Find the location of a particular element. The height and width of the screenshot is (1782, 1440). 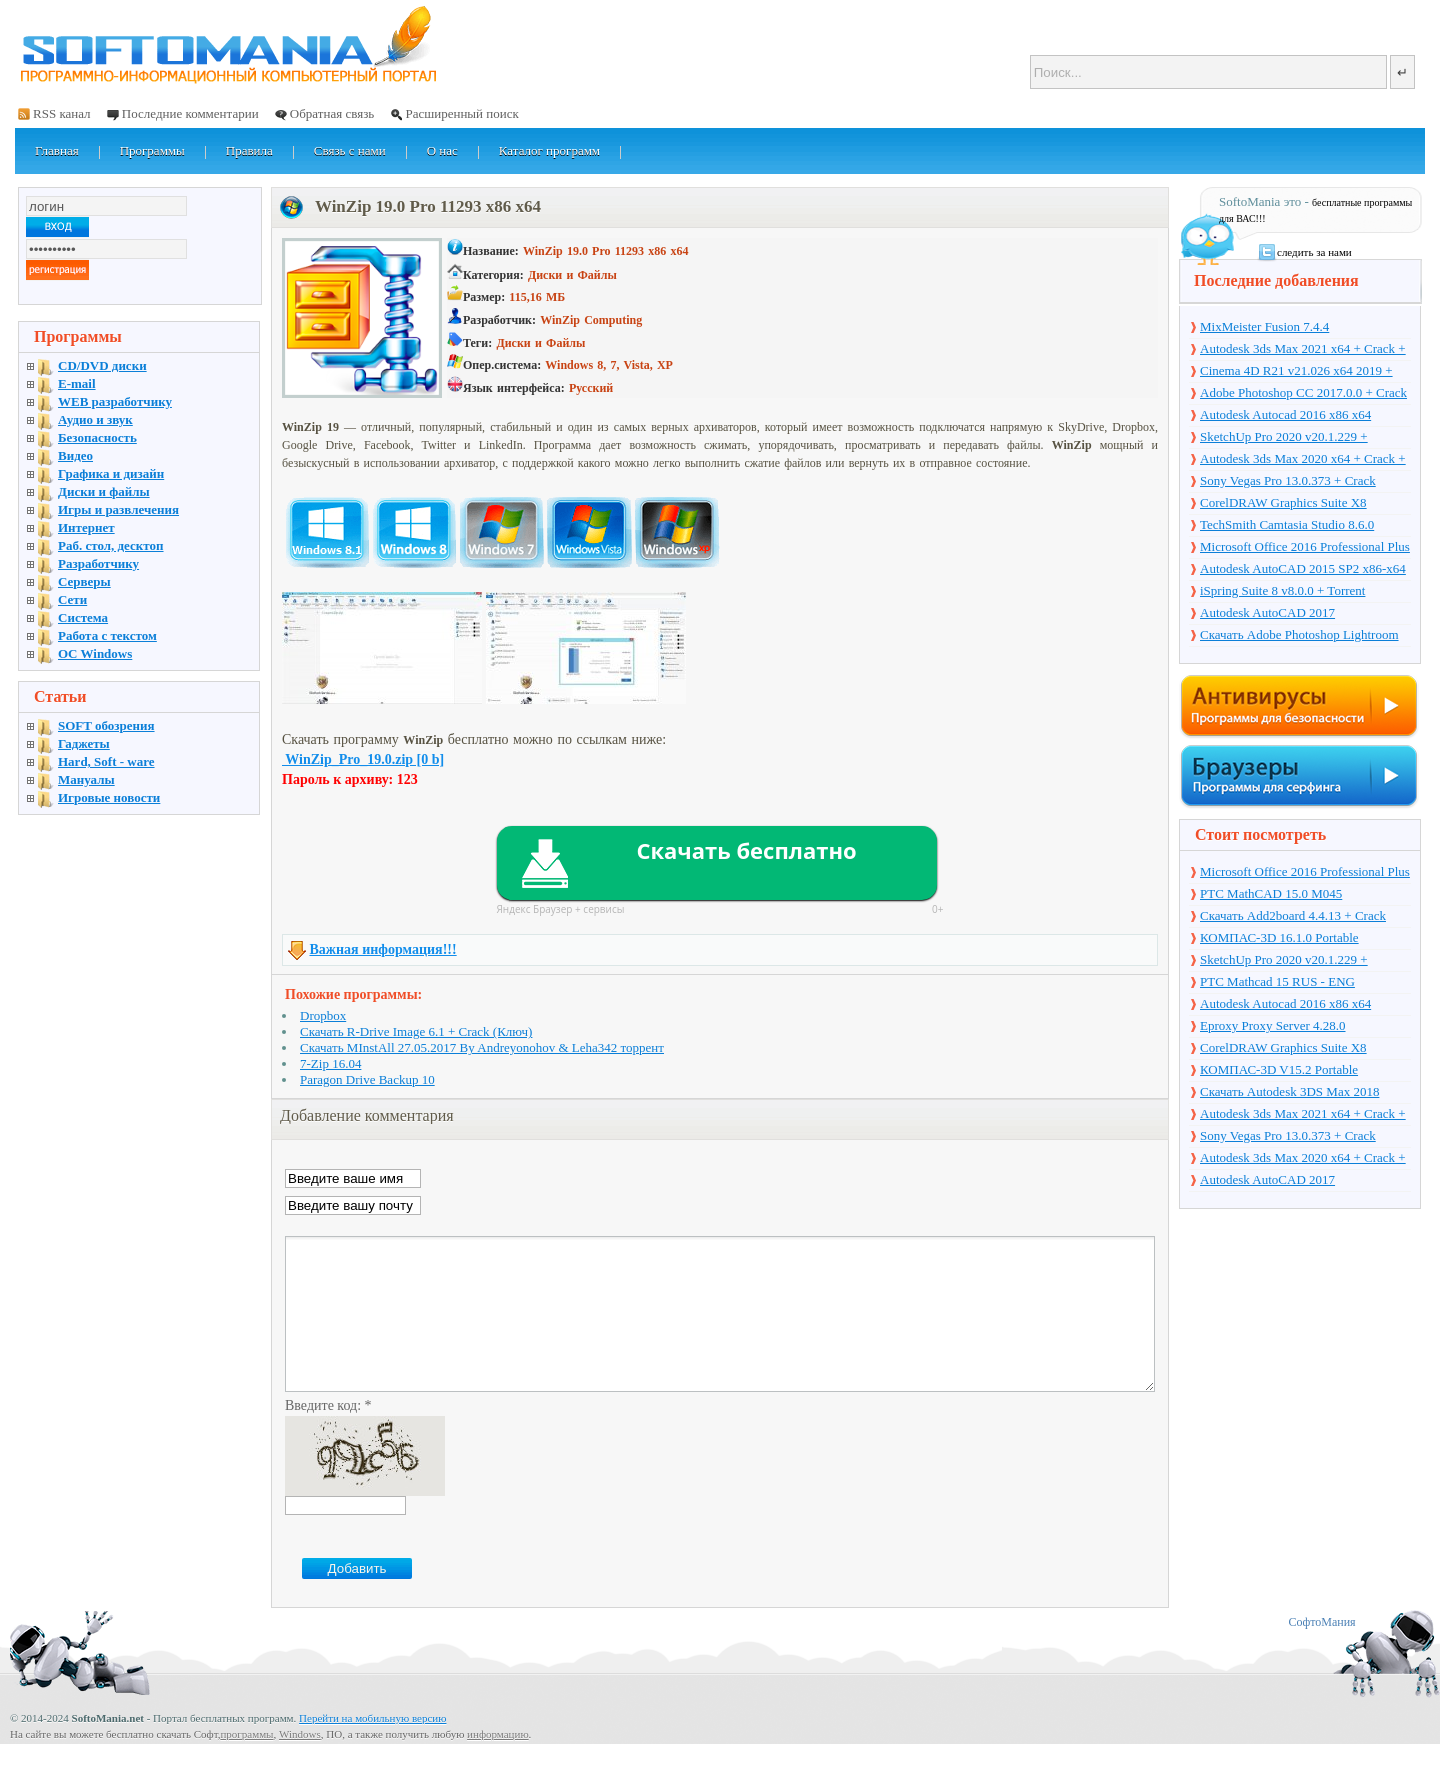

Paragon Drive Backup 10 is located at coordinates (367, 1079).